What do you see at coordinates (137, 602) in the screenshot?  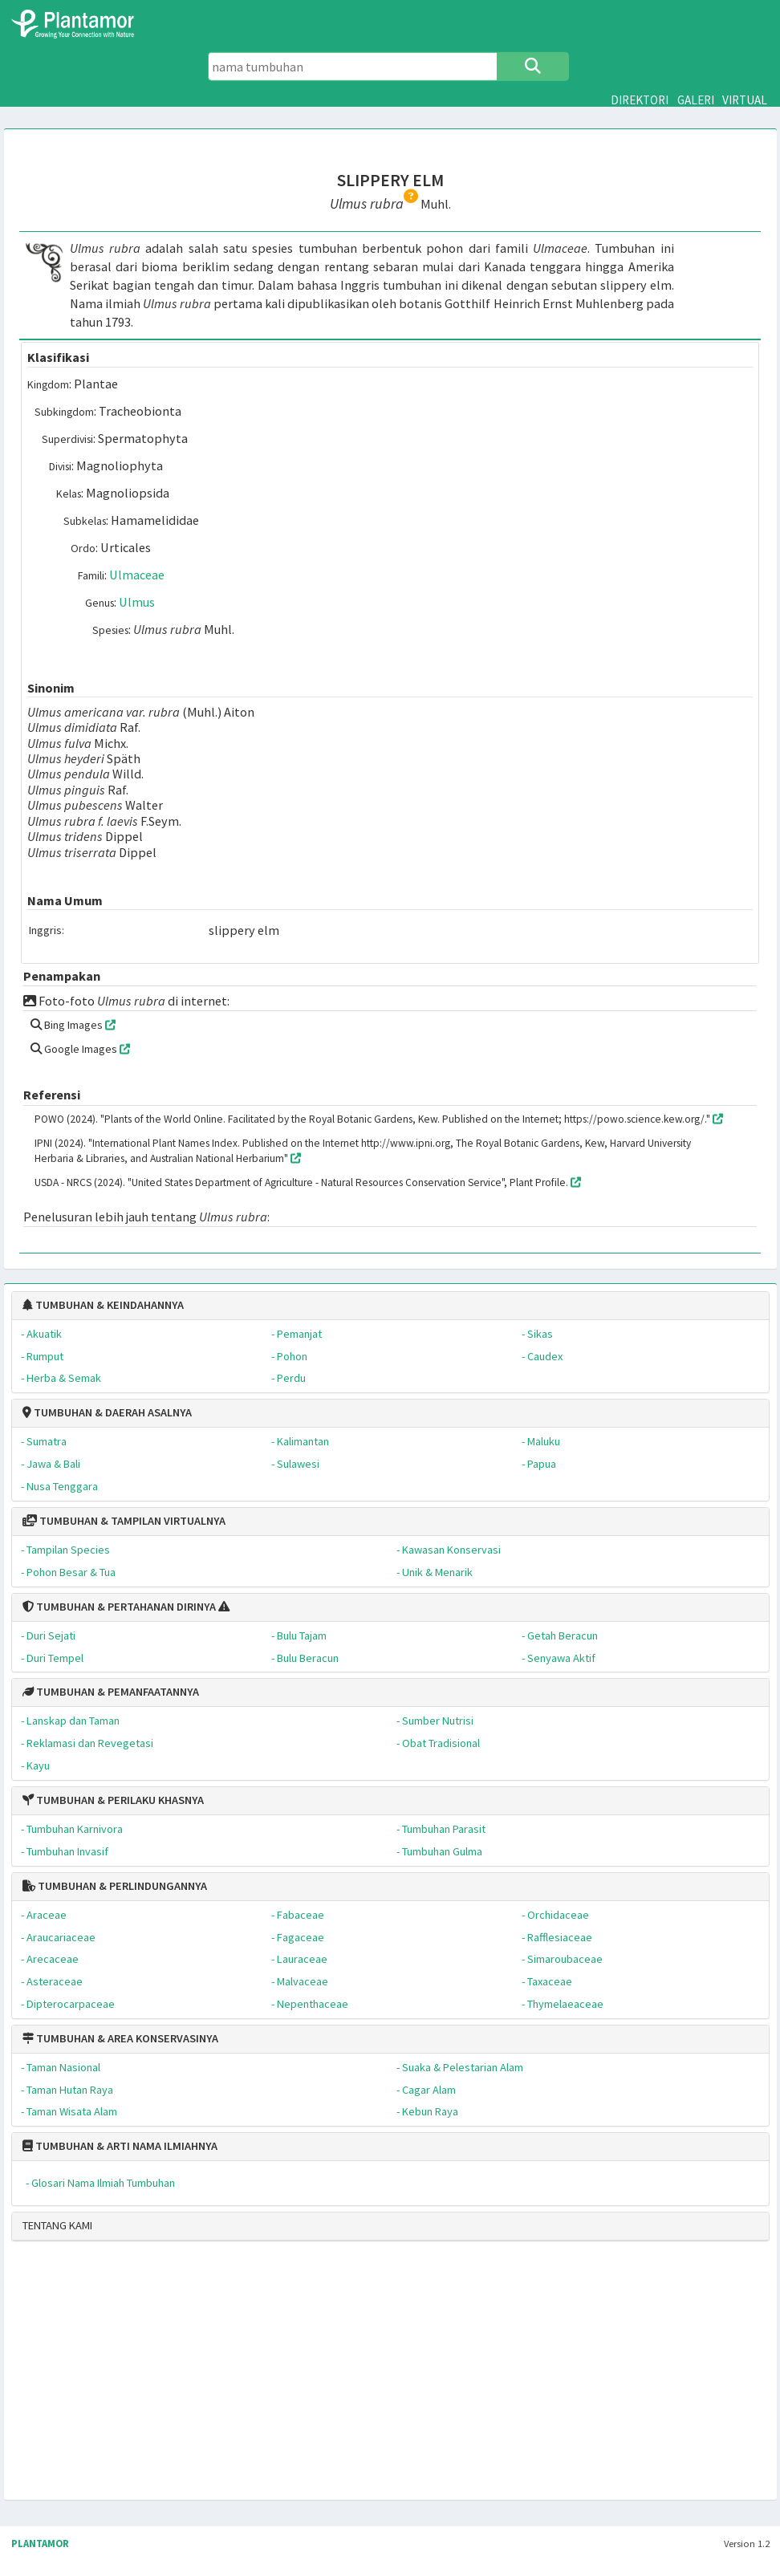 I see `Ulmus` at bounding box center [137, 602].